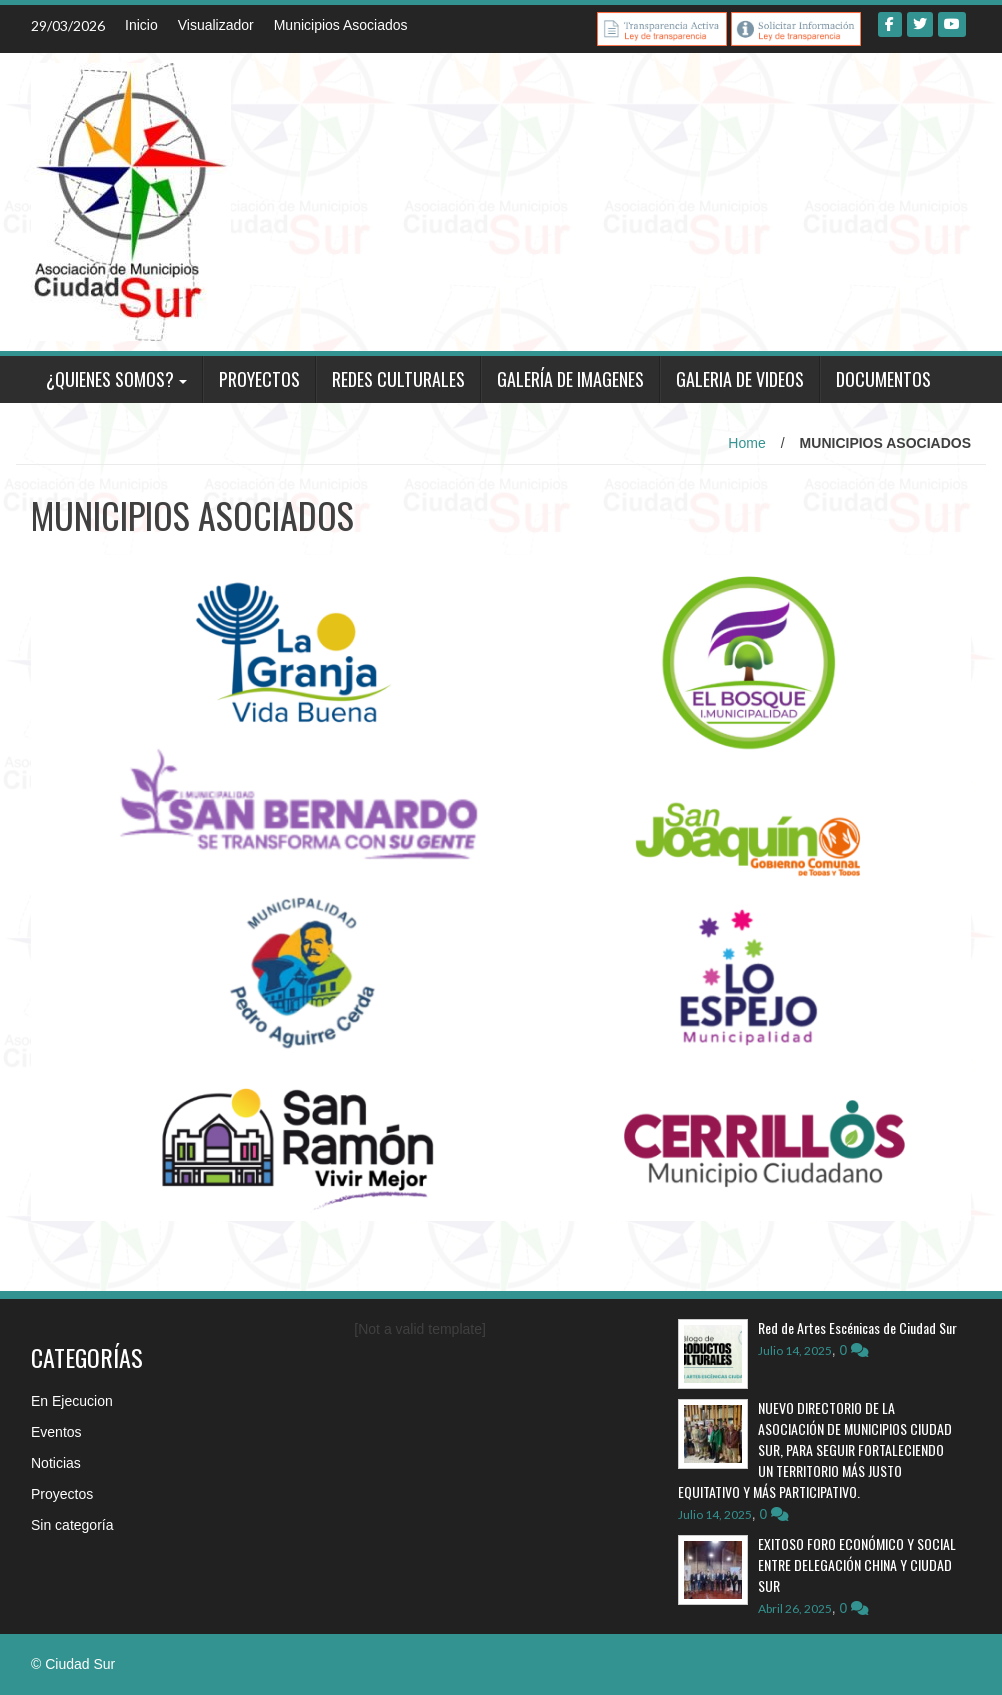 Image resolution: width=1002 pixels, height=1695 pixels. What do you see at coordinates (62, 1494) in the screenshot?
I see `Proyectos` at bounding box center [62, 1494].